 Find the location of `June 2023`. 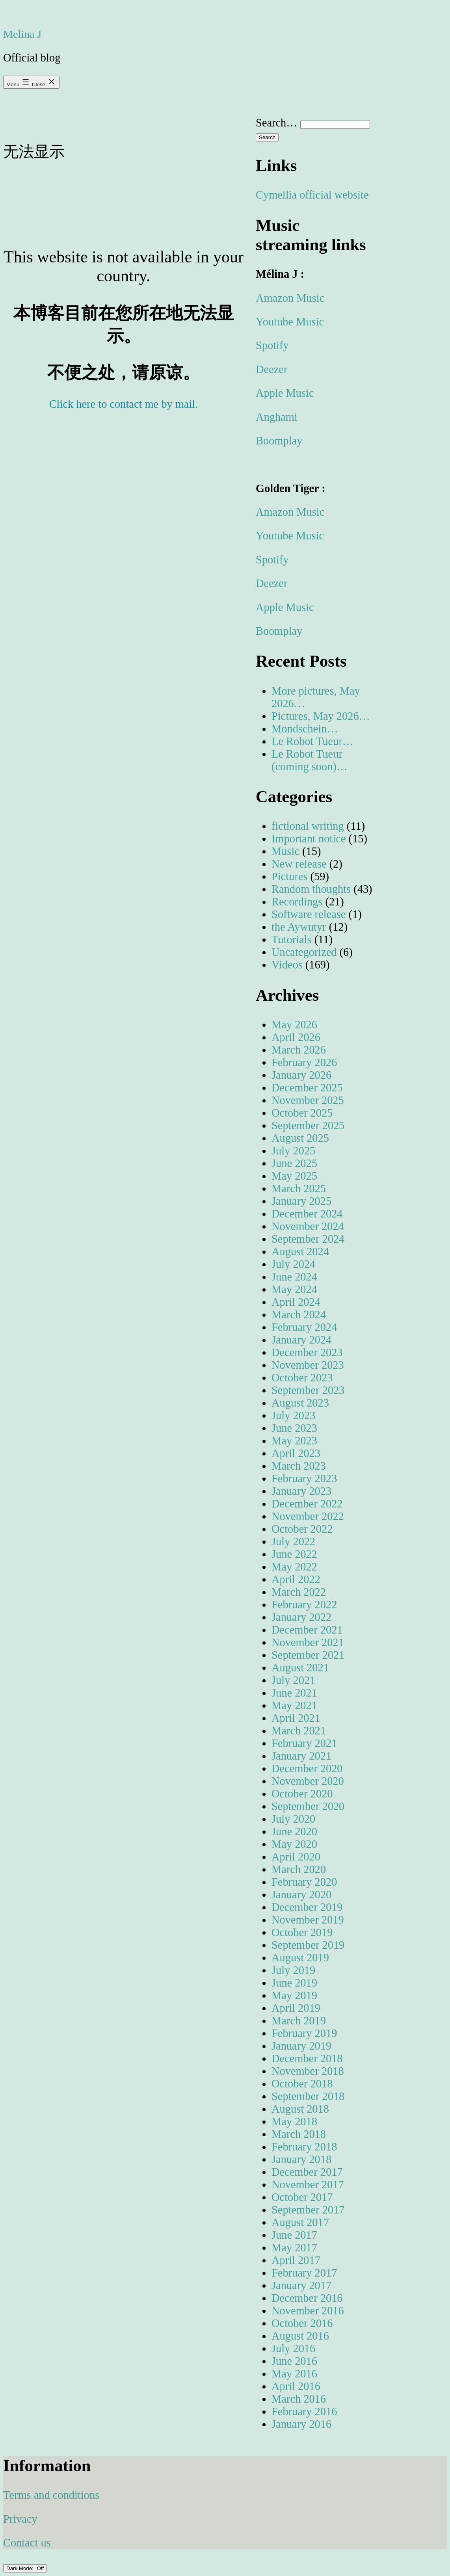

June 2023 is located at coordinates (294, 1428).